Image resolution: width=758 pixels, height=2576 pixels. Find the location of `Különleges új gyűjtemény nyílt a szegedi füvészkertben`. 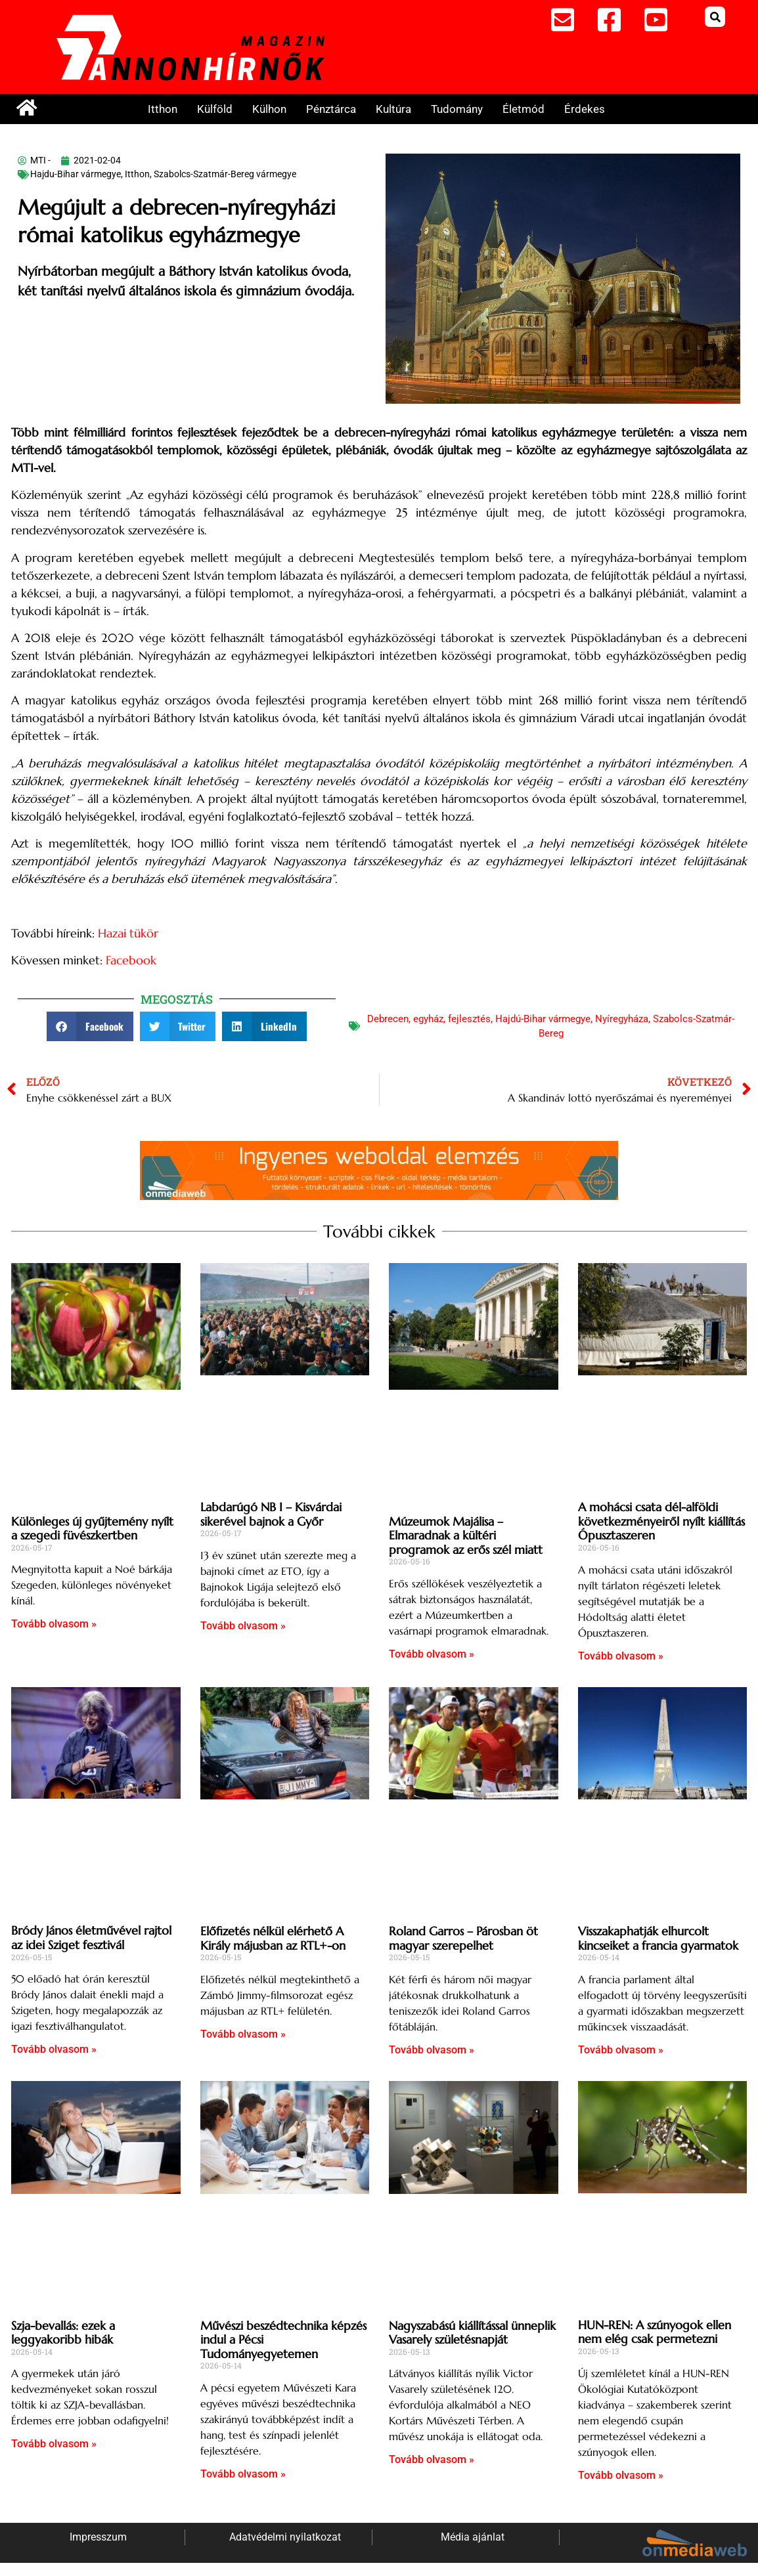

Különleges új gyűjtemény nyílt a szegedi füvészkertben is located at coordinates (92, 1528).